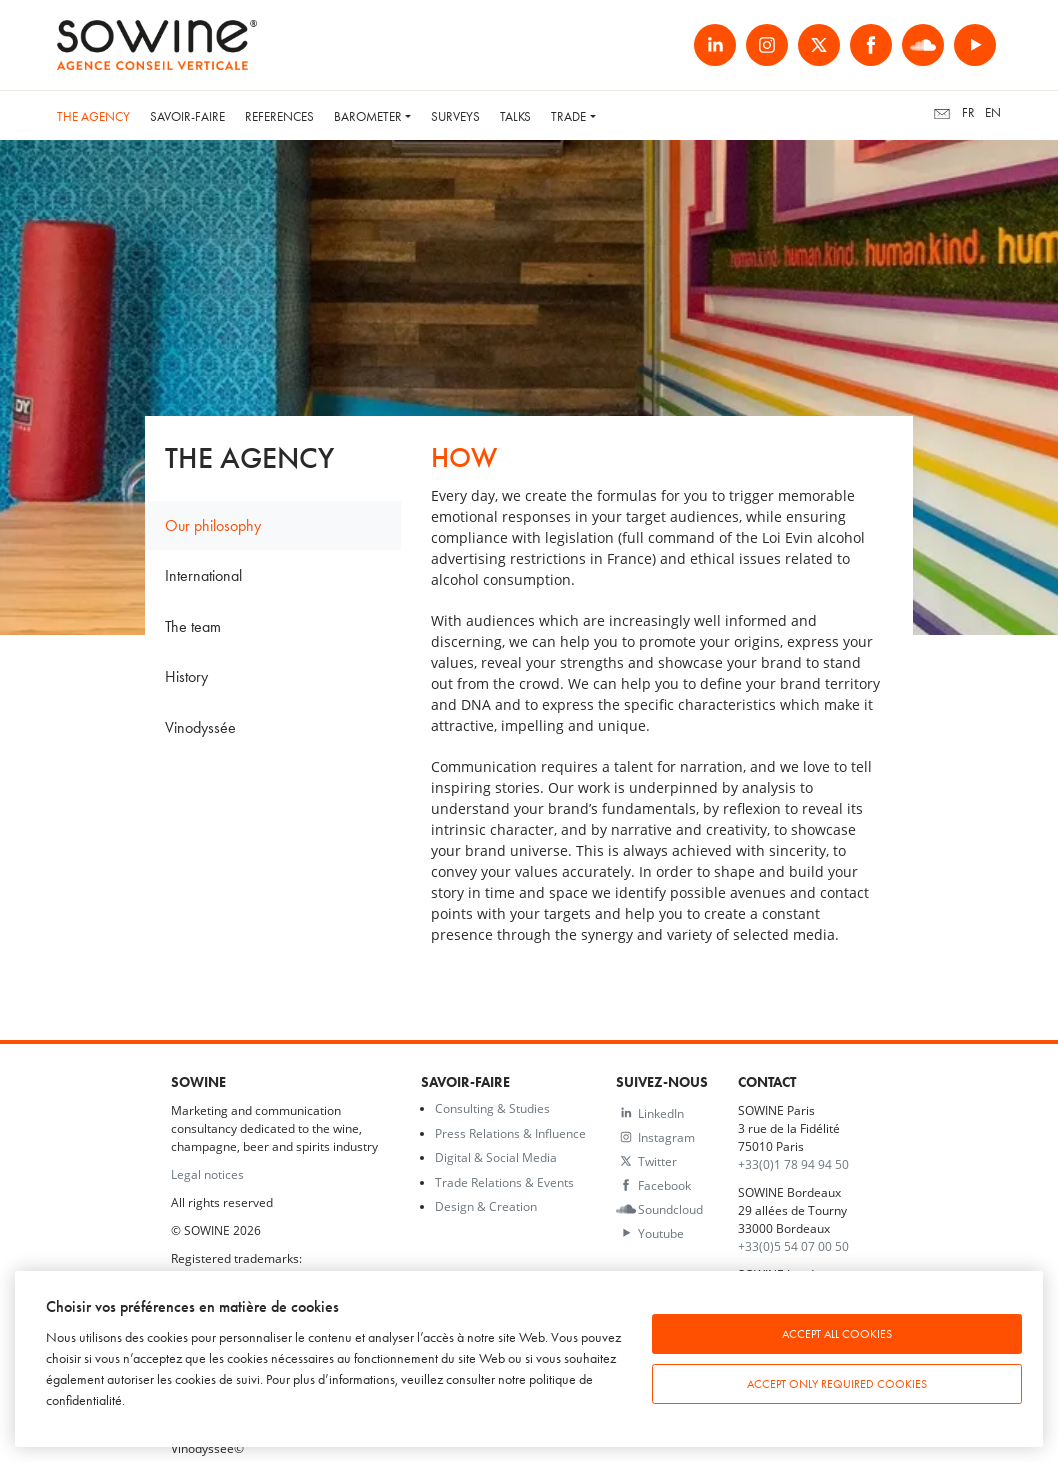 Image resolution: width=1058 pixels, height=1462 pixels. I want to click on +33(0)5 54 07 00 50, so click(793, 1246).